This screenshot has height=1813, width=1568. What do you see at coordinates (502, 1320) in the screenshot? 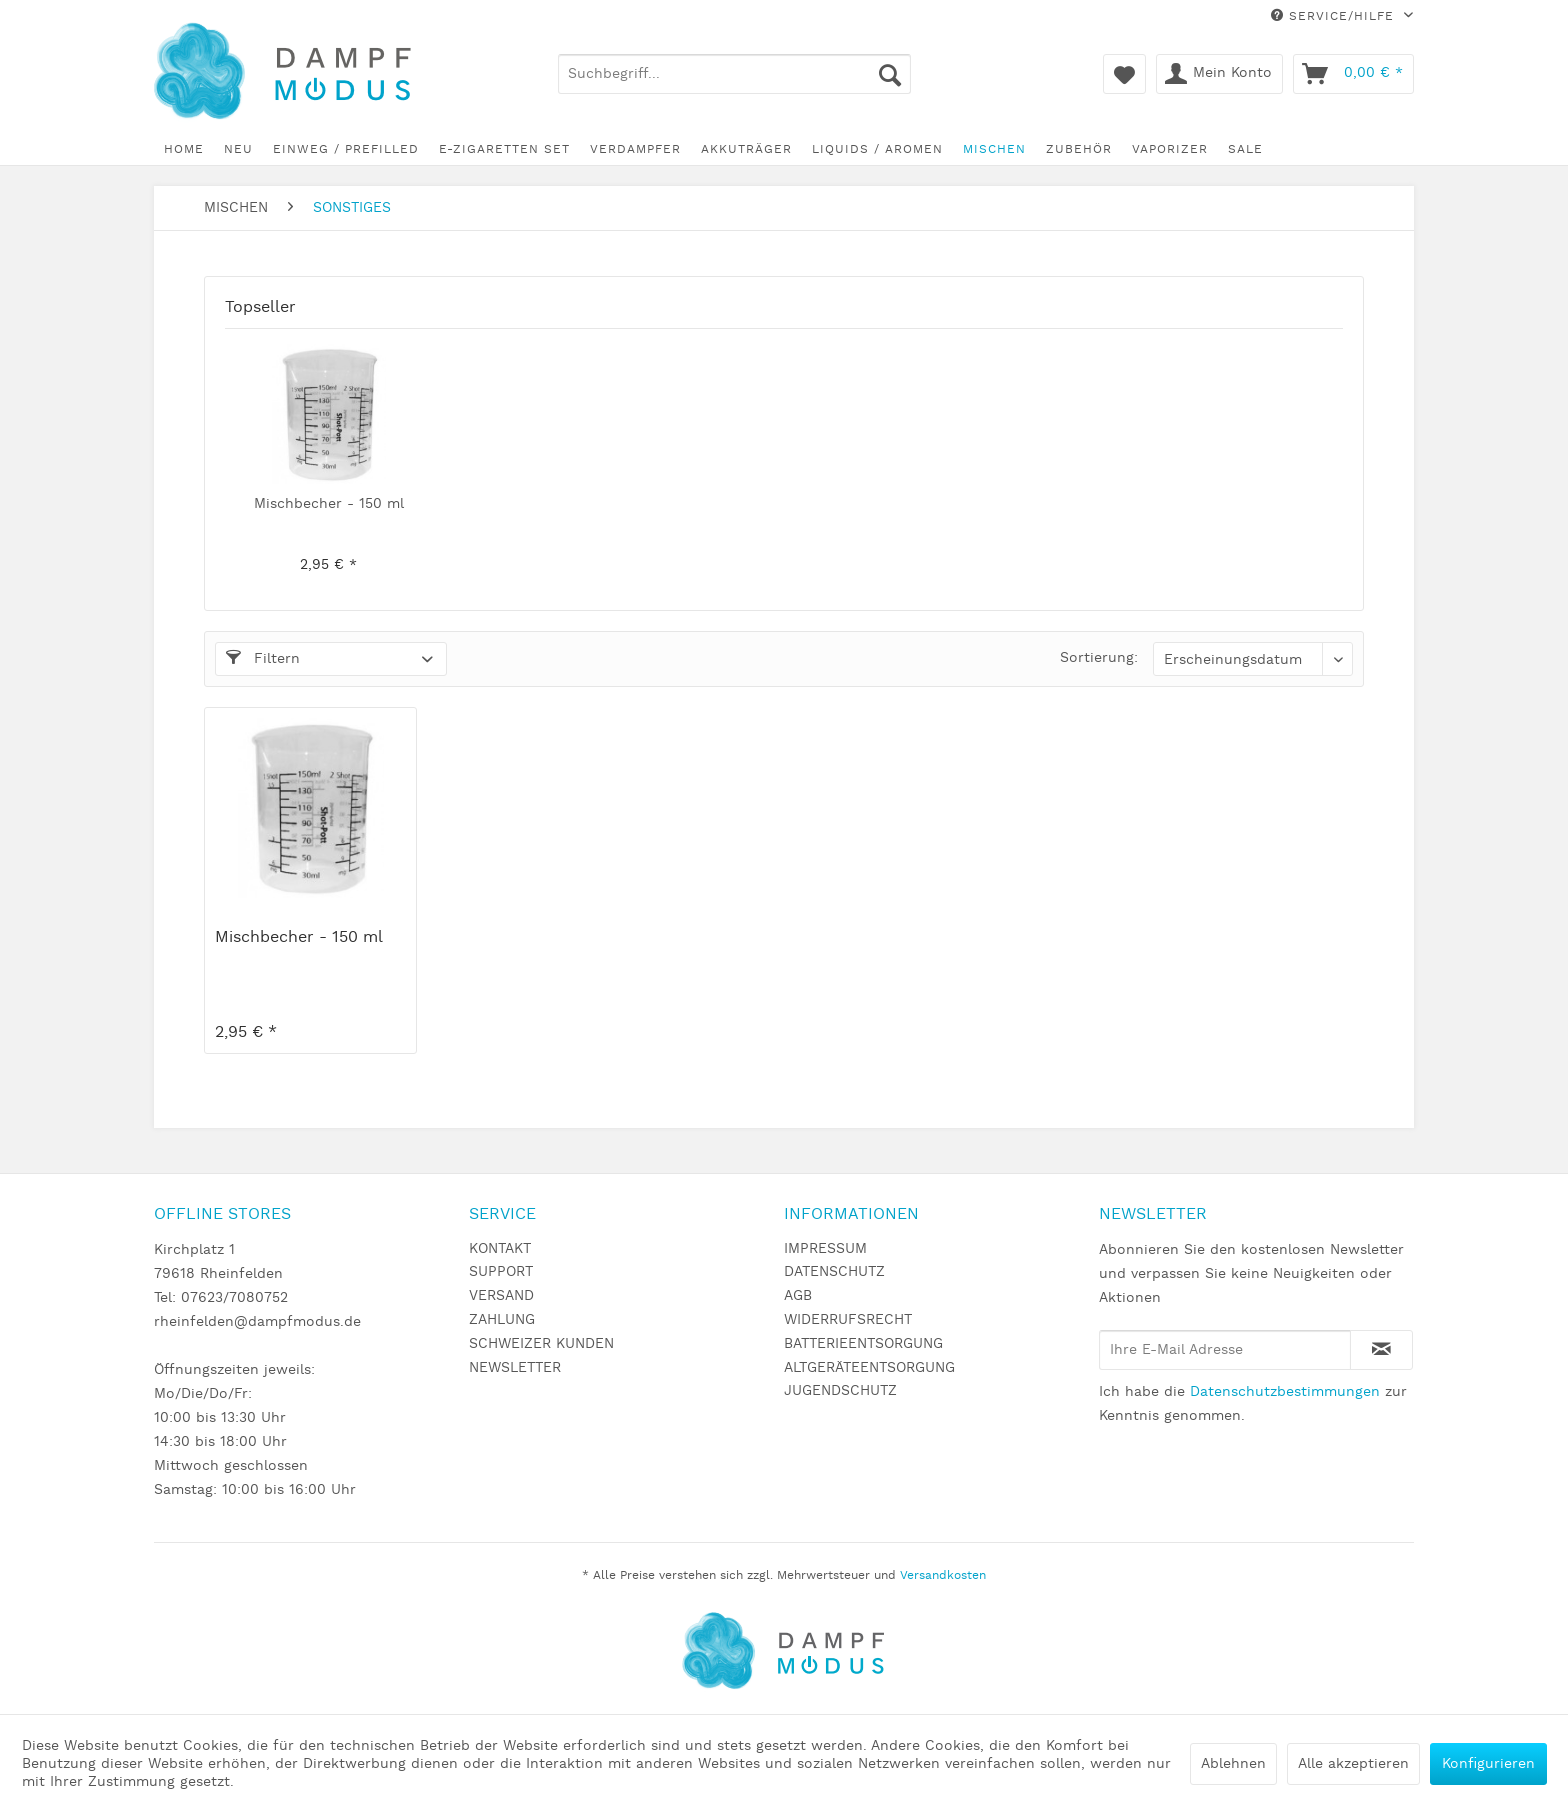
I see `ZAHLUNG` at bounding box center [502, 1320].